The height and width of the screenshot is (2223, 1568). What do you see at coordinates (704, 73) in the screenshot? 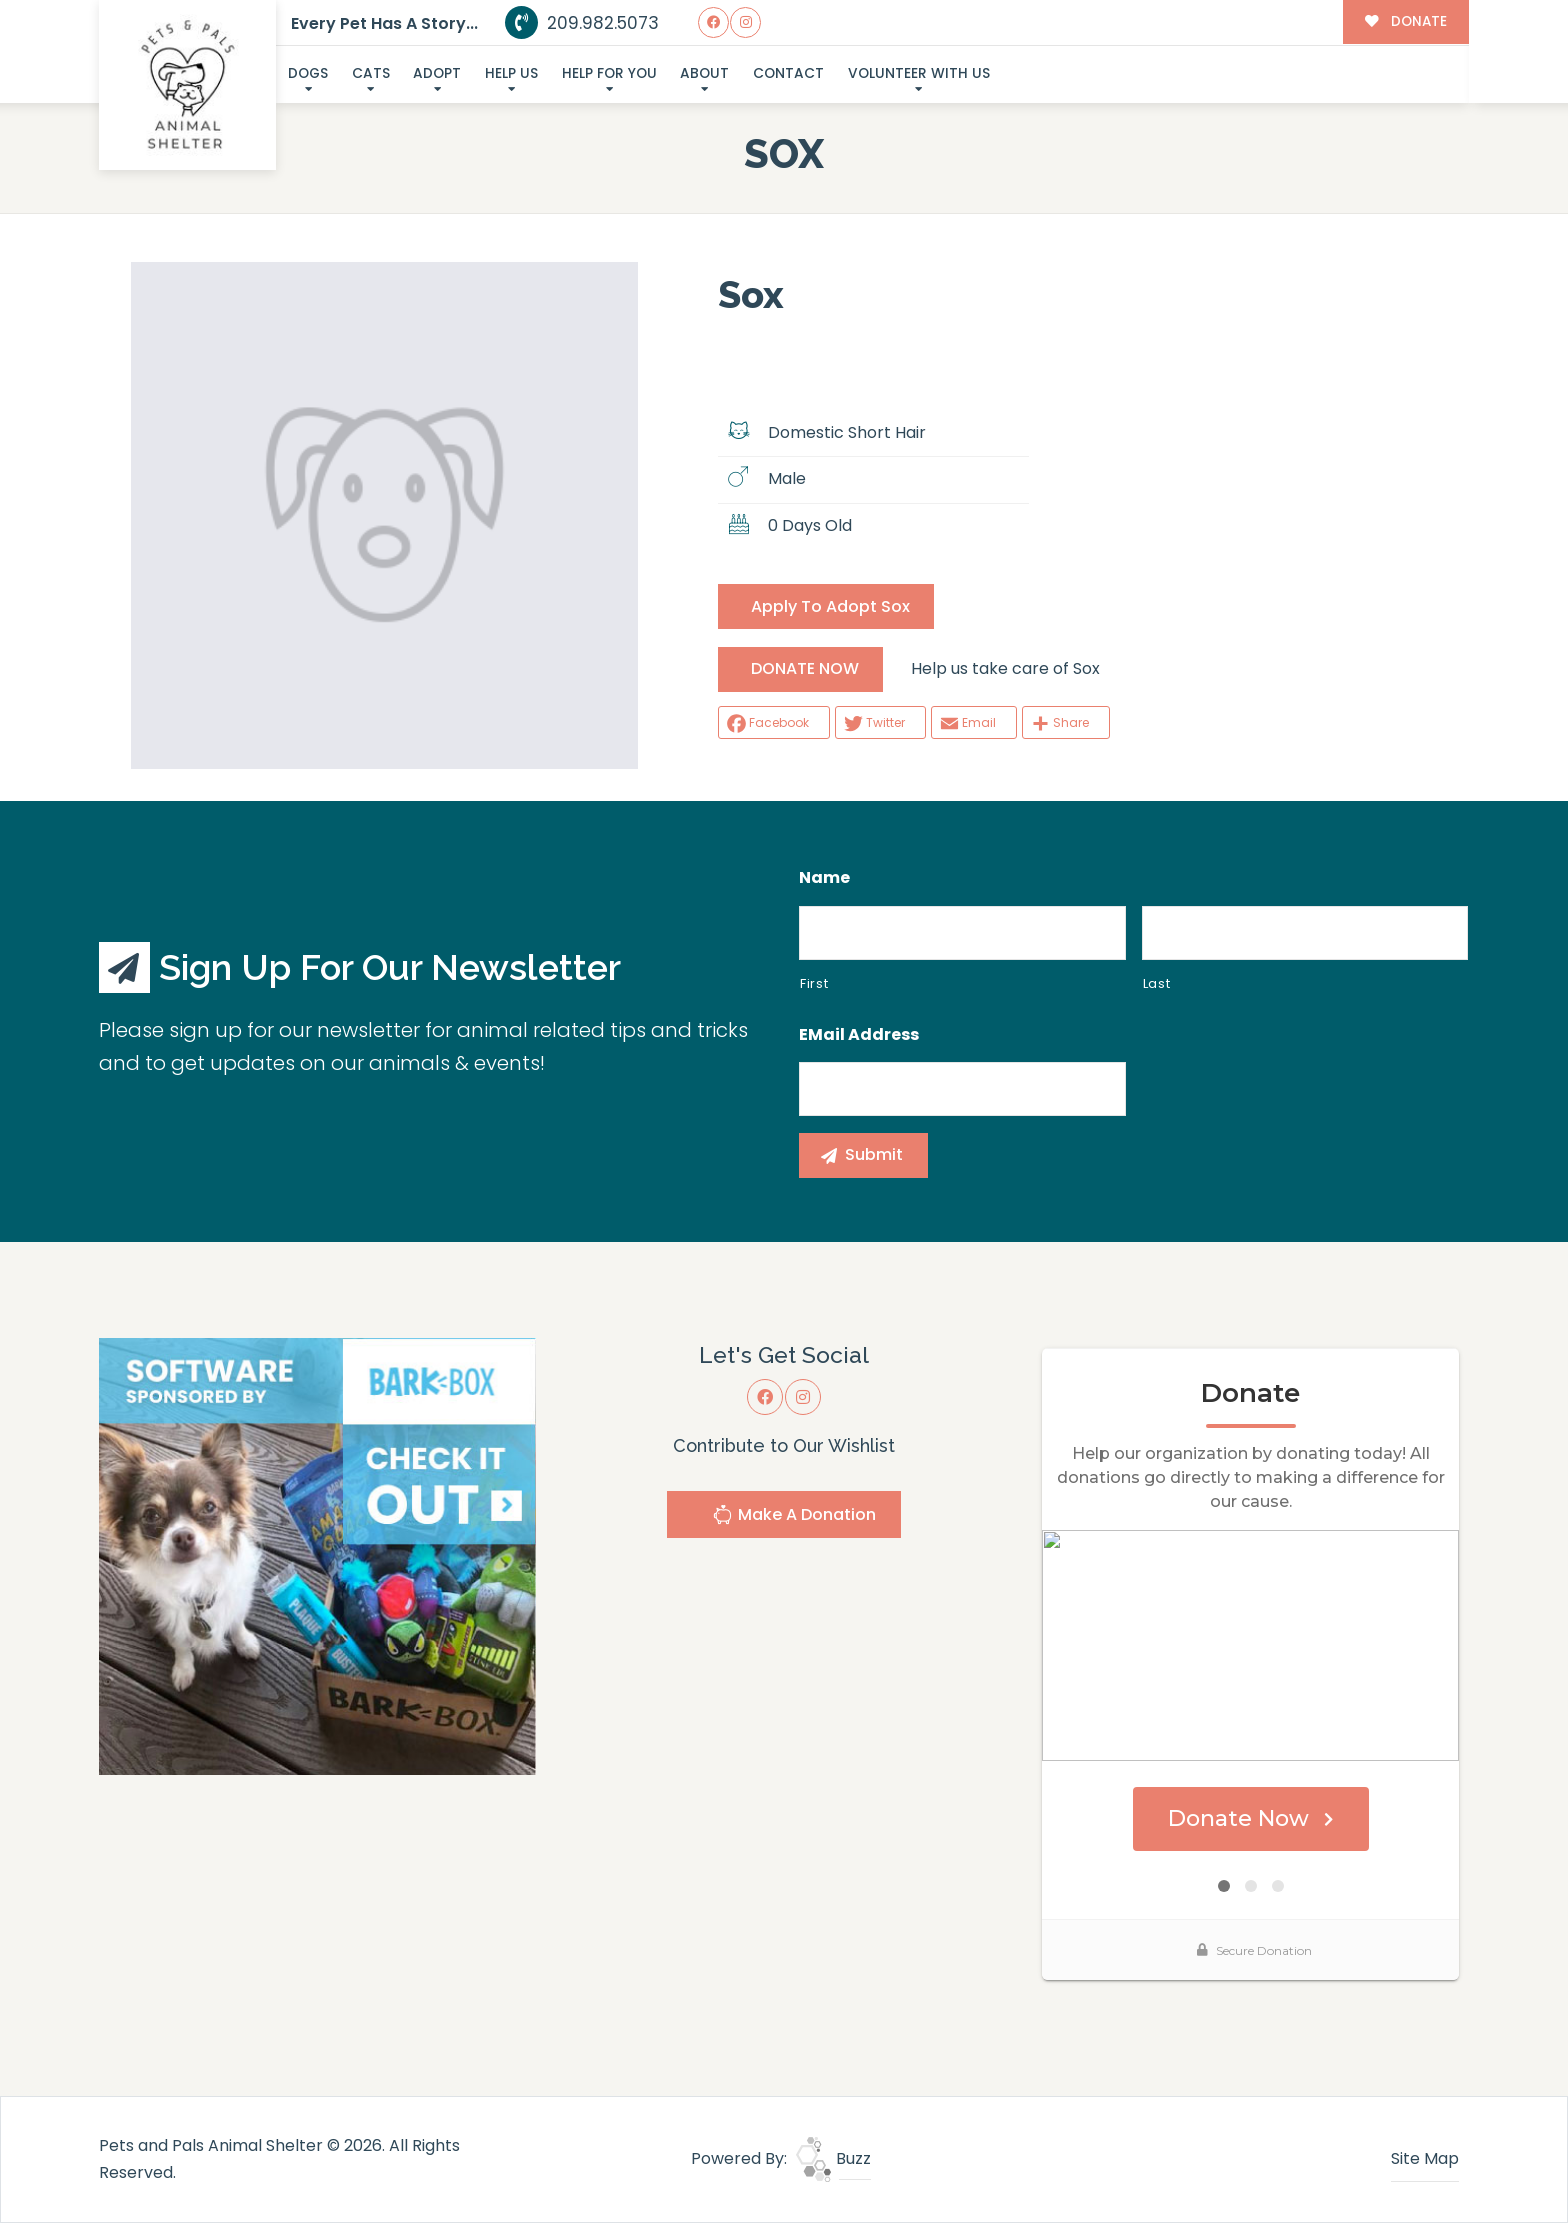
I see `About` at bounding box center [704, 73].